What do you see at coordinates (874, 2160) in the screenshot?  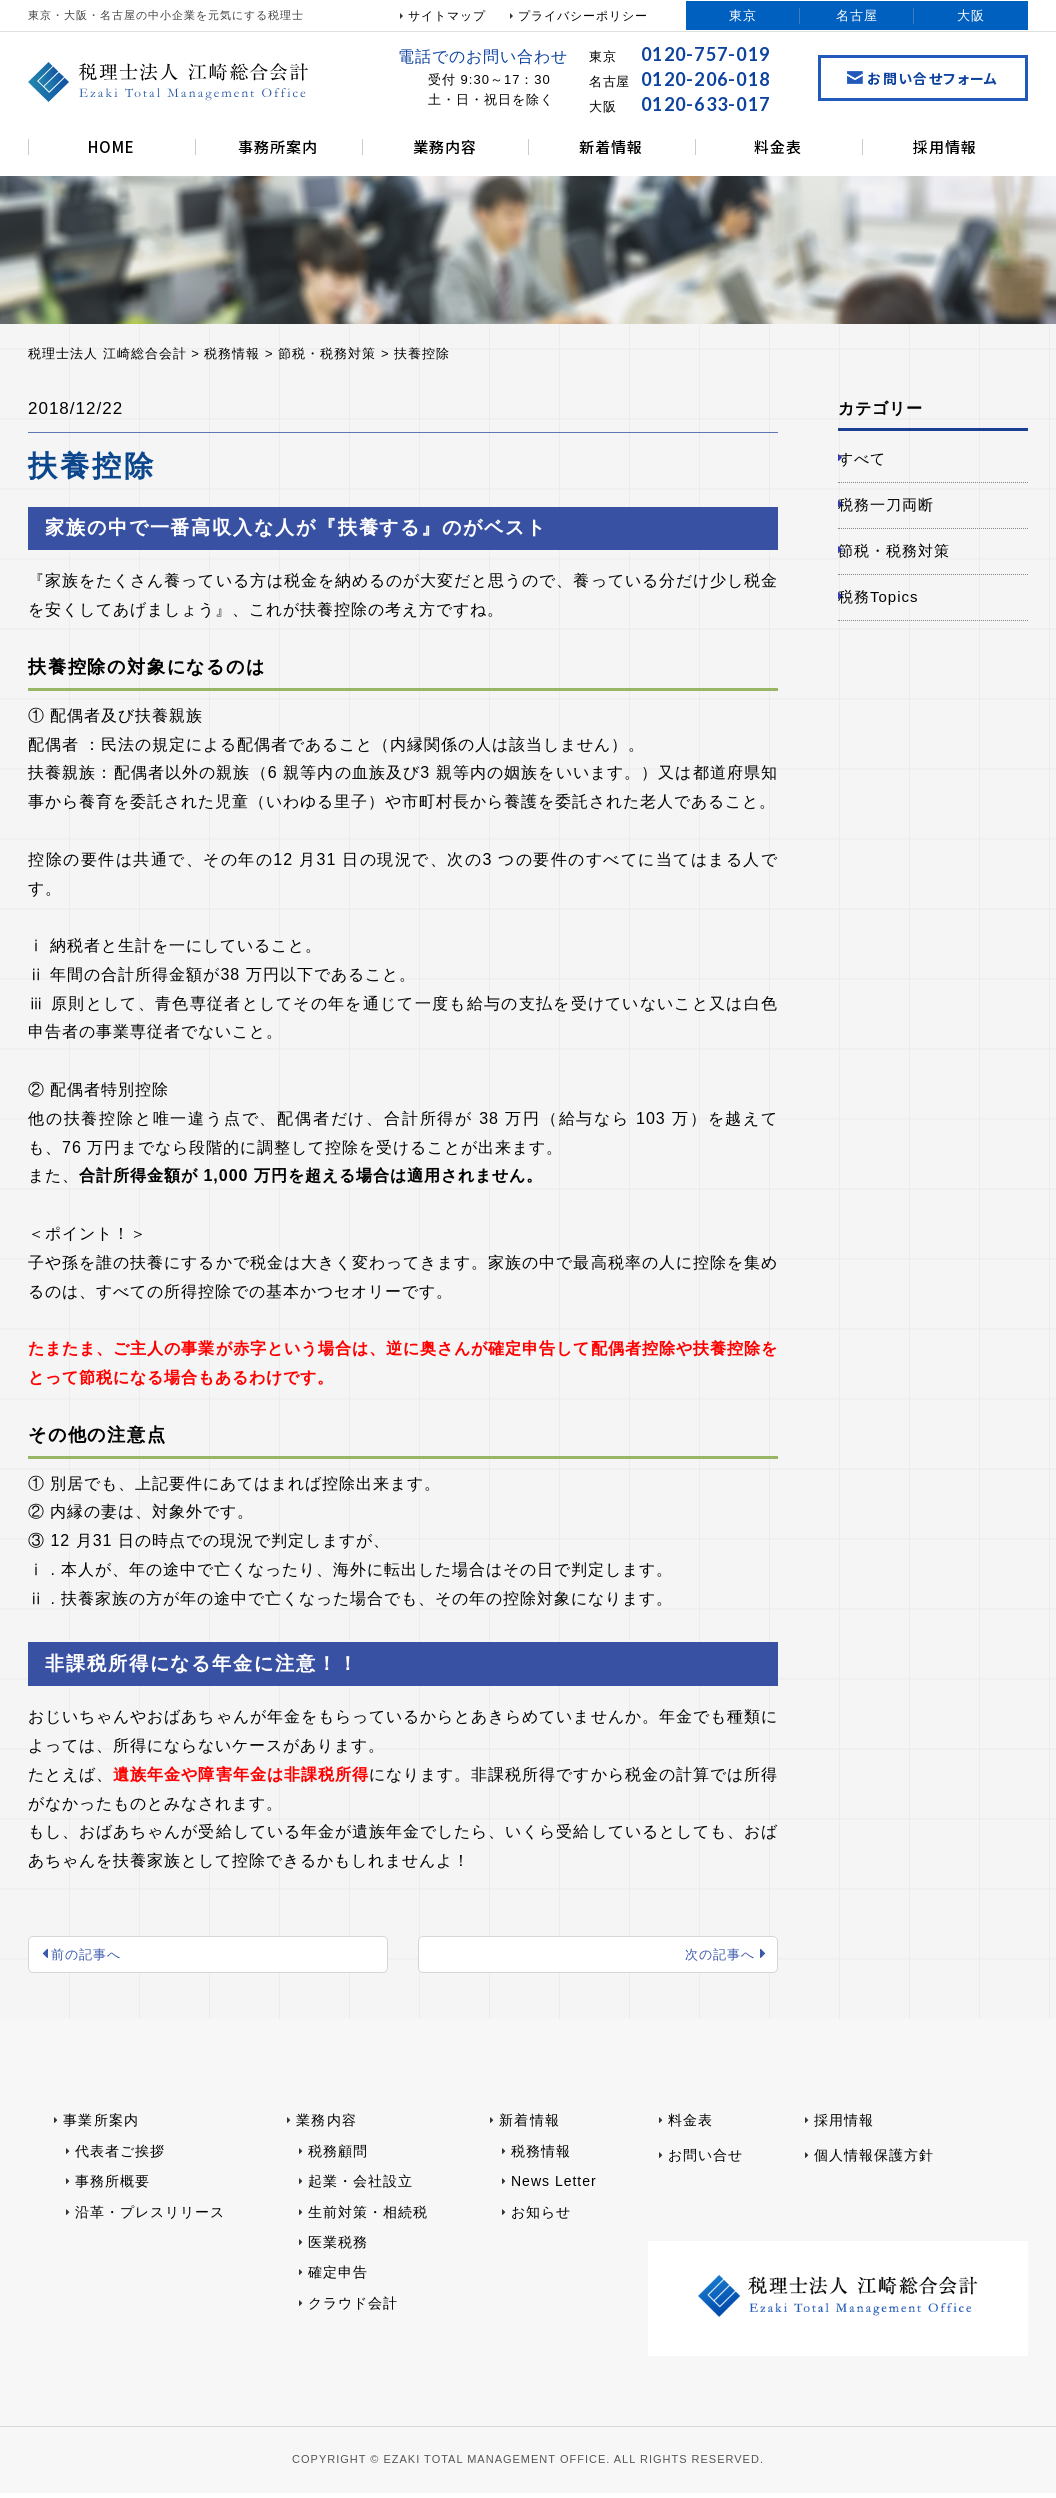 I see `個人情報保護方針` at bounding box center [874, 2160].